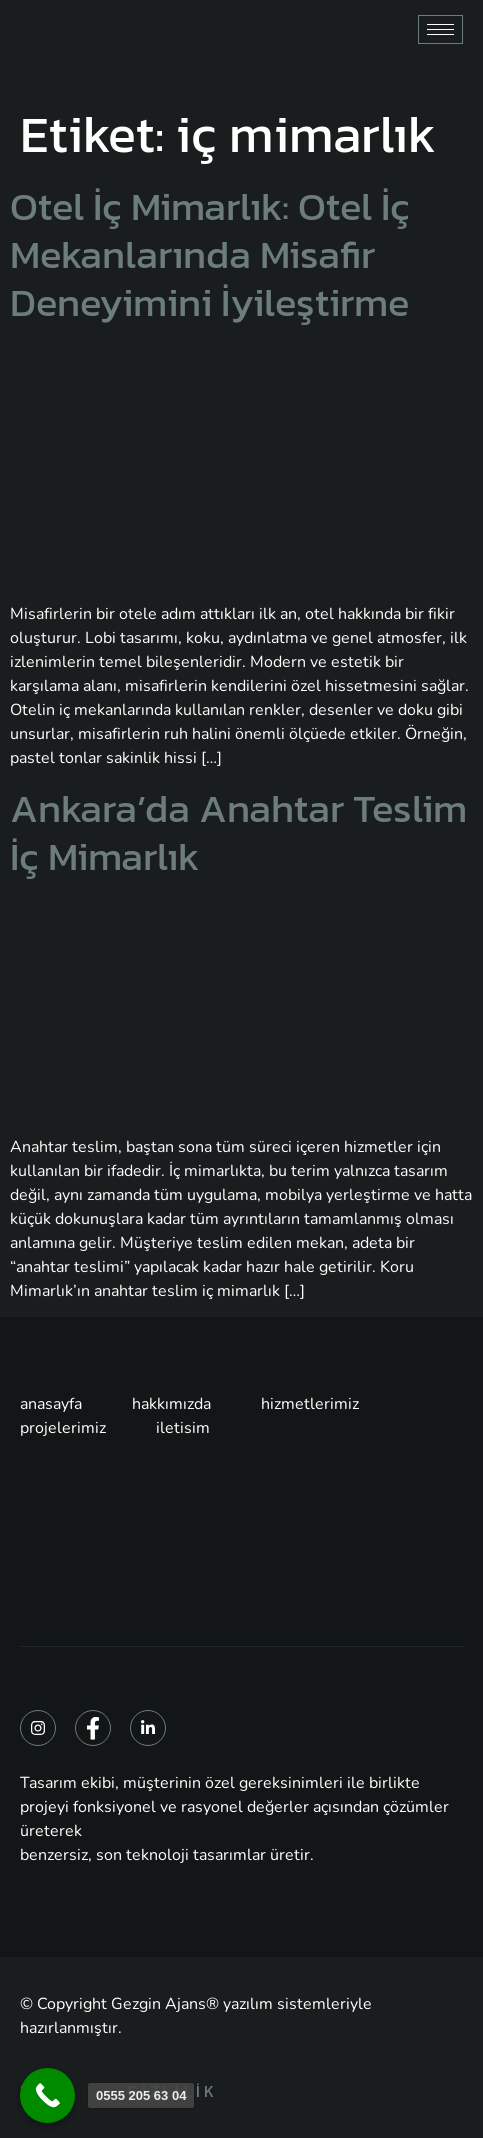 The image size is (483, 2138). What do you see at coordinates (210, 254) in the screenshot?
I see `Otel İç Mimarlık: Otel İç Mekanlarında Misafir Deneyimini İyileştirme` at bounding box center [210, 254].